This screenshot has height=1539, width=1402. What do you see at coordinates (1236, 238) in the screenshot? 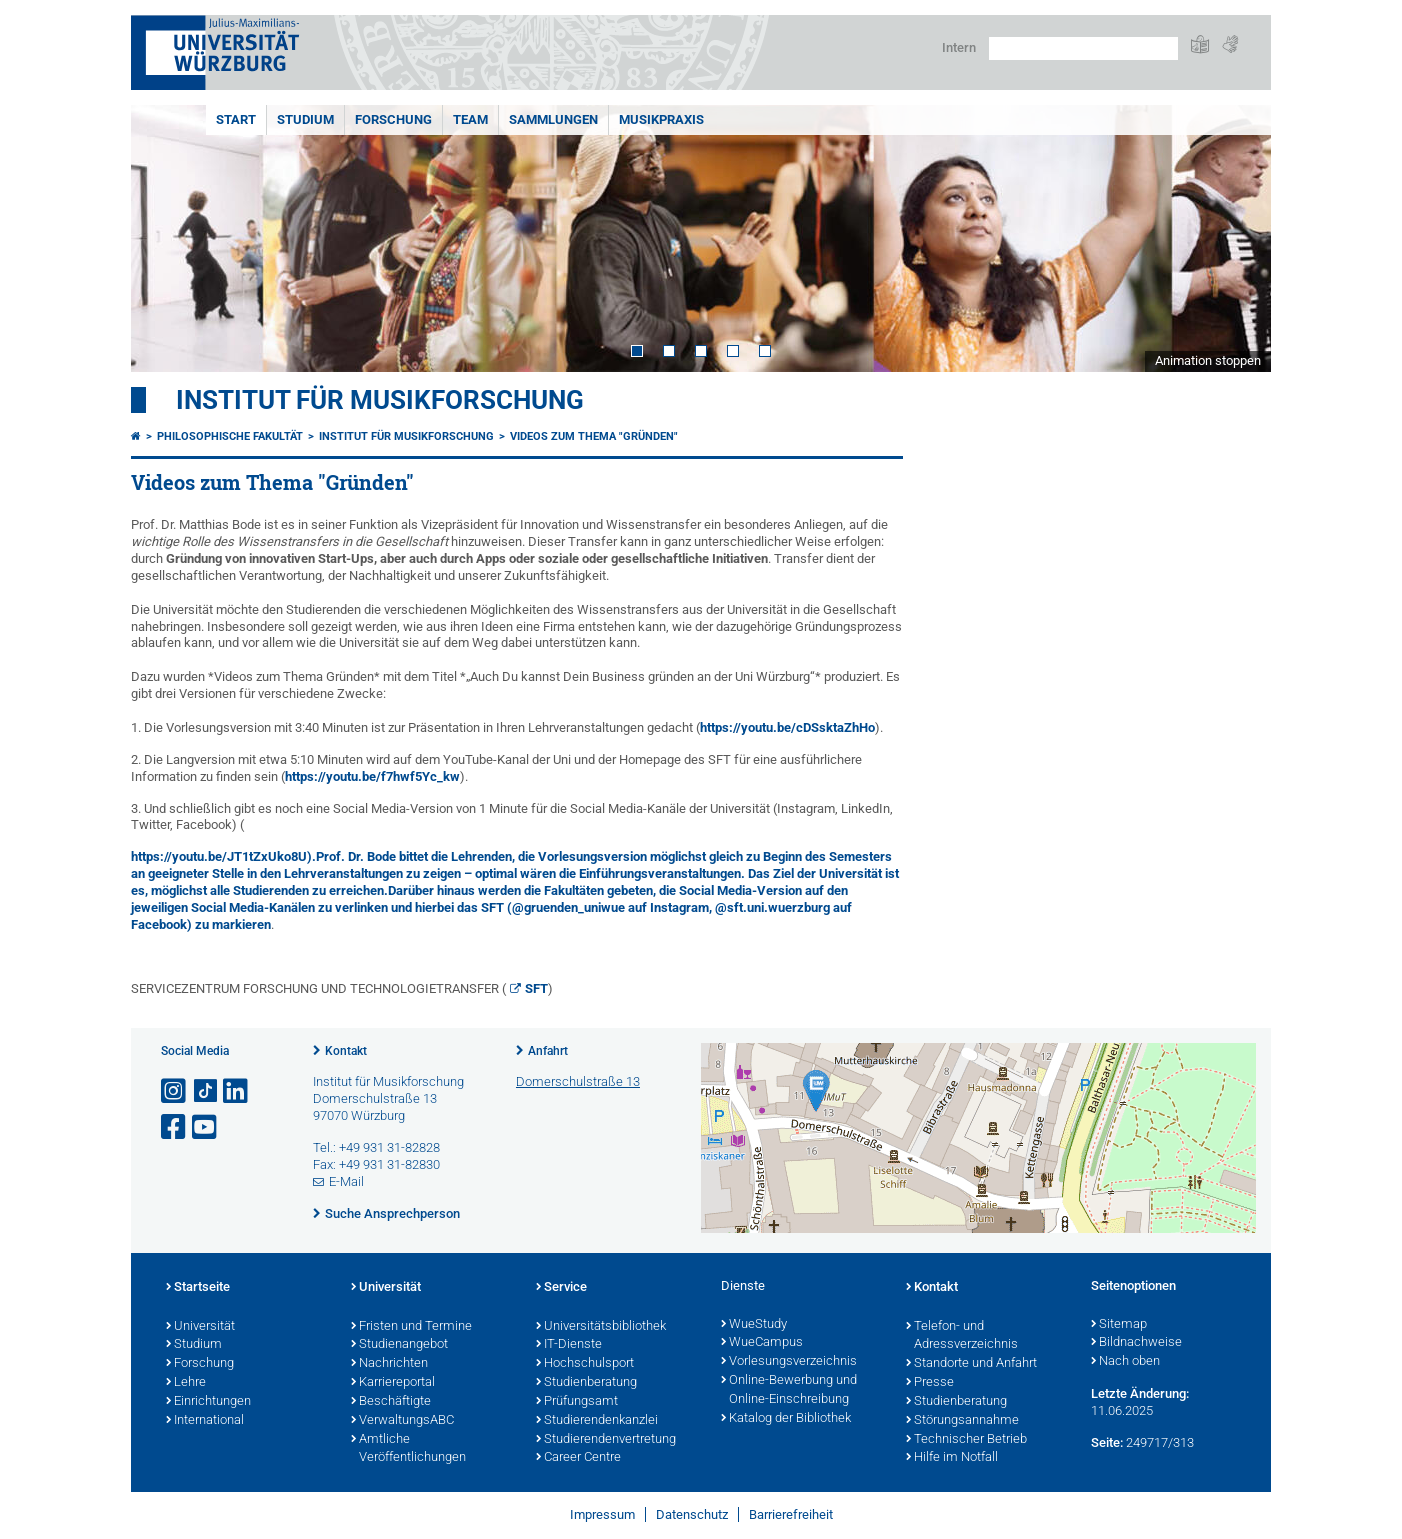
I see `Next` at bounding box center [1236, 238].